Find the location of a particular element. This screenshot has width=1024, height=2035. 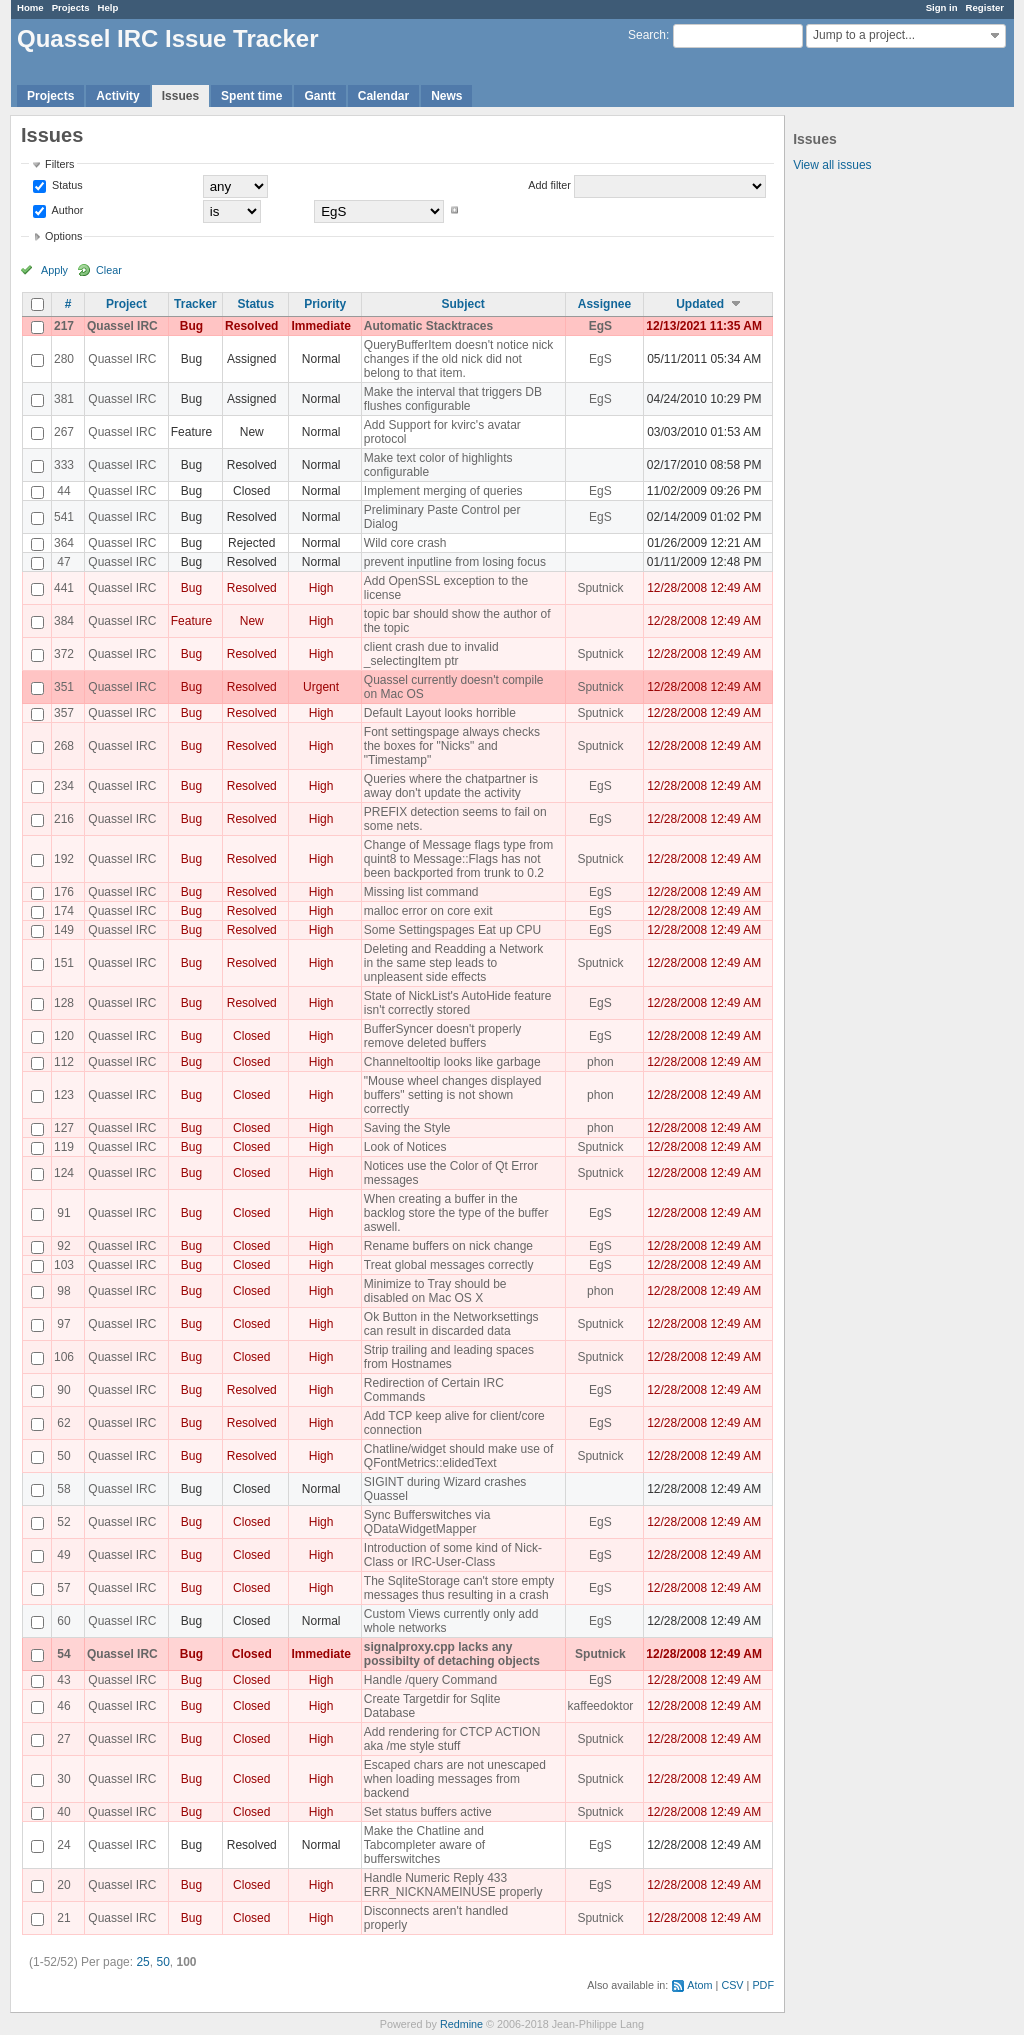

Clear is located at coordinates (109, 270).